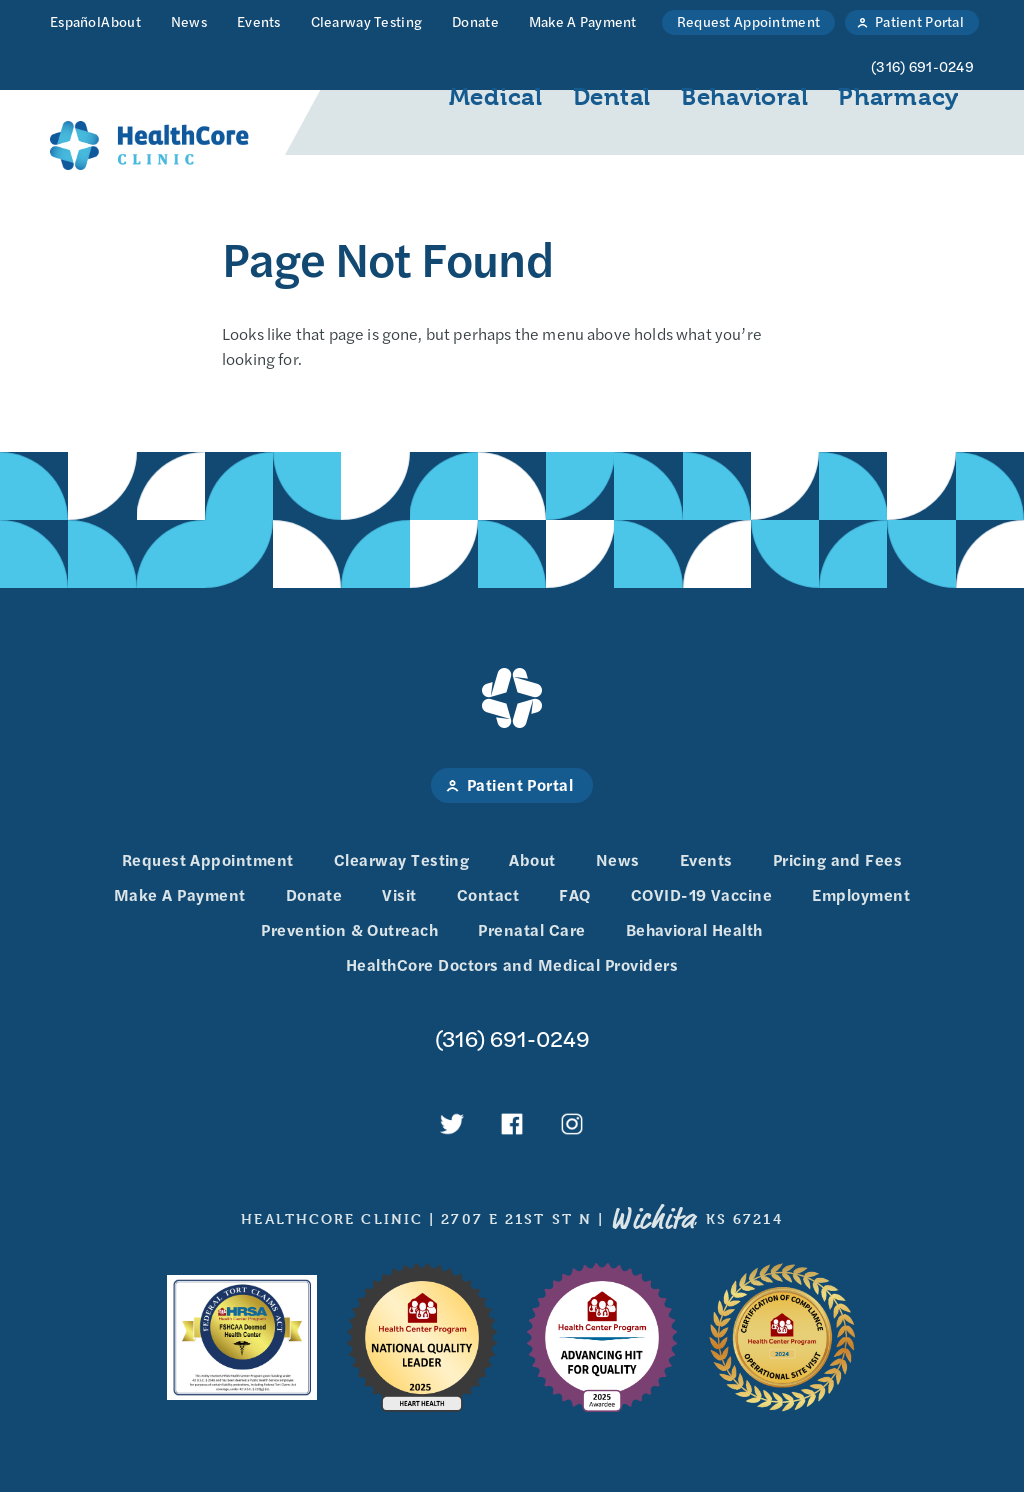 The width and height of the screenshot is (1024, 1492). Describe the element at coordinates (861, 894) in the screenshot. I see `Employment` at that location.